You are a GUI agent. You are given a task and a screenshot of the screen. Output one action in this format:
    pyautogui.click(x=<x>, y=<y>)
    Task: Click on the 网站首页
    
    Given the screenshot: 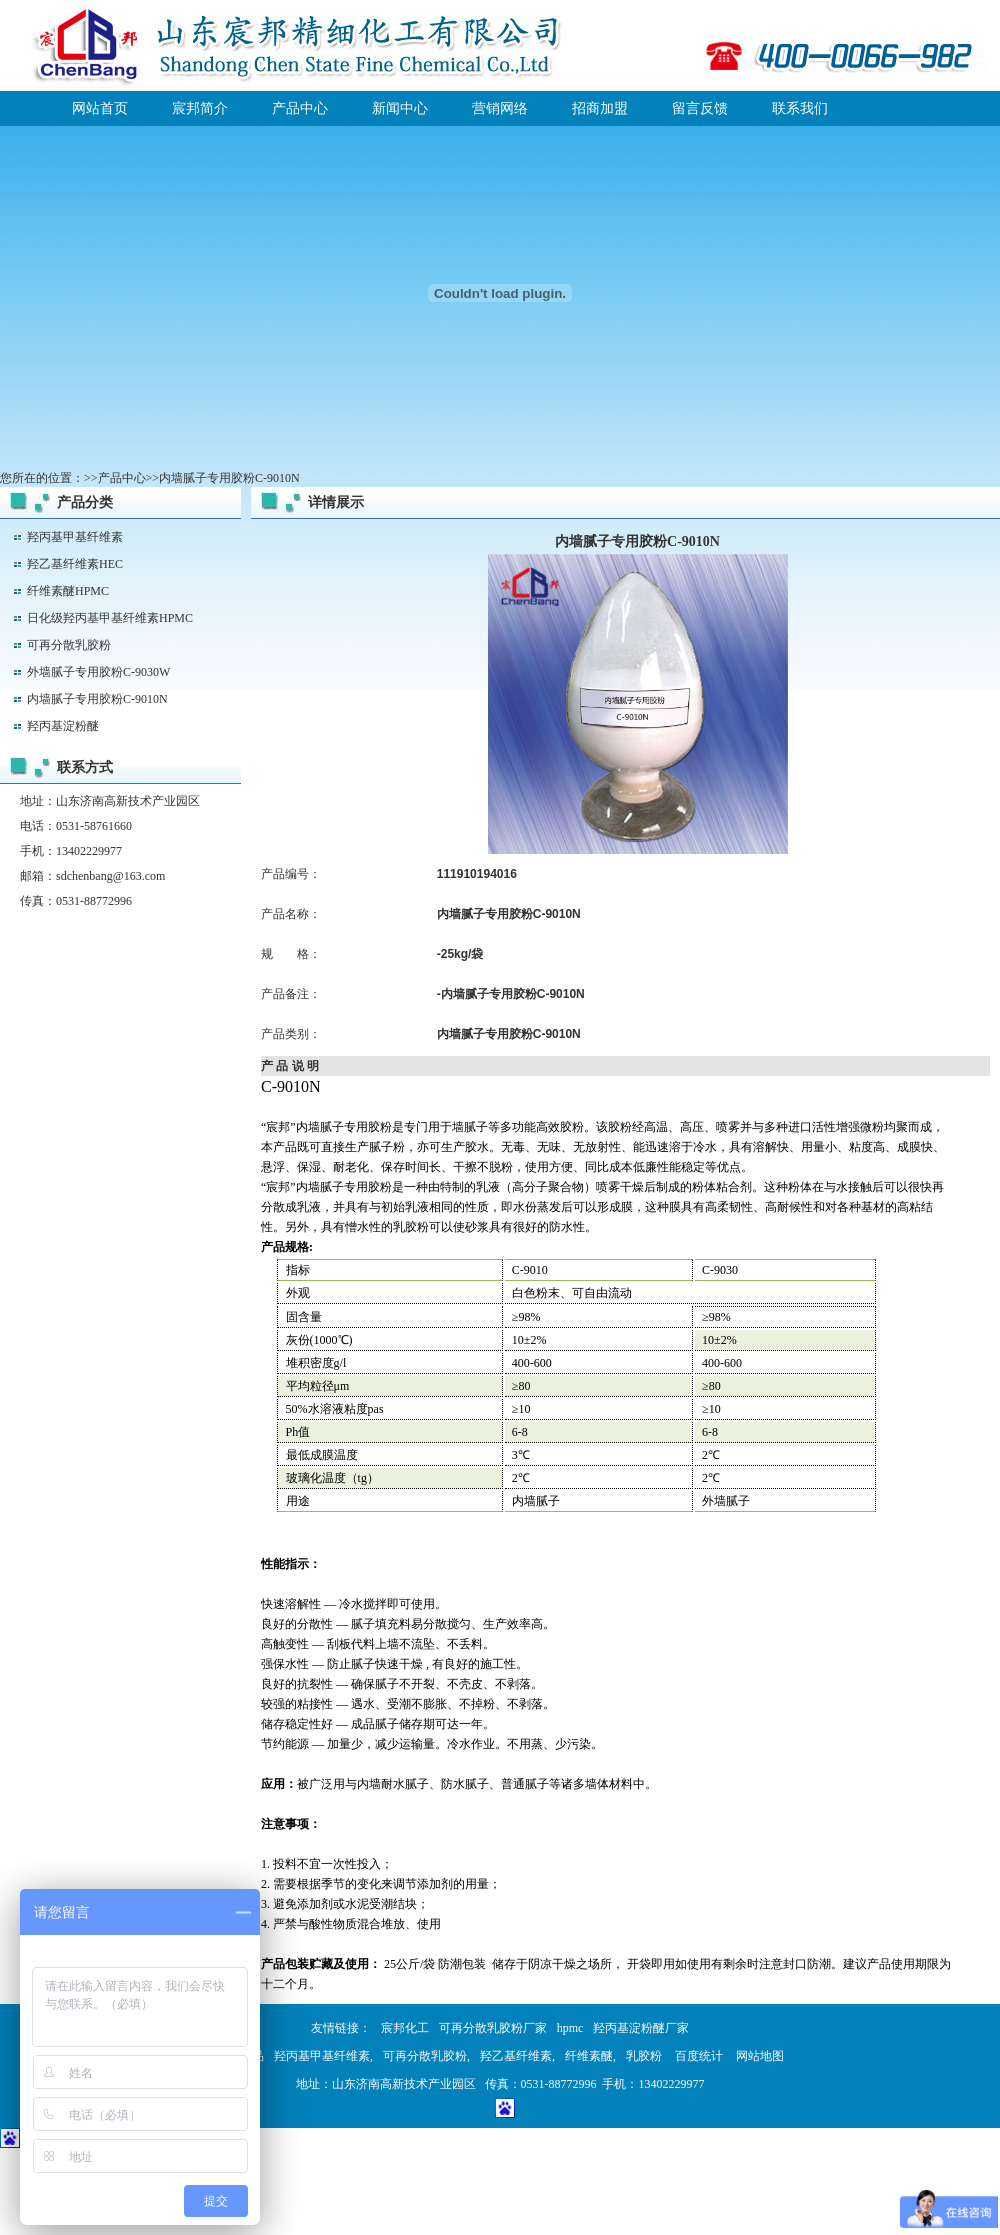 What is the action you would take?
    pyautogui.click(x=100, y=108)
    